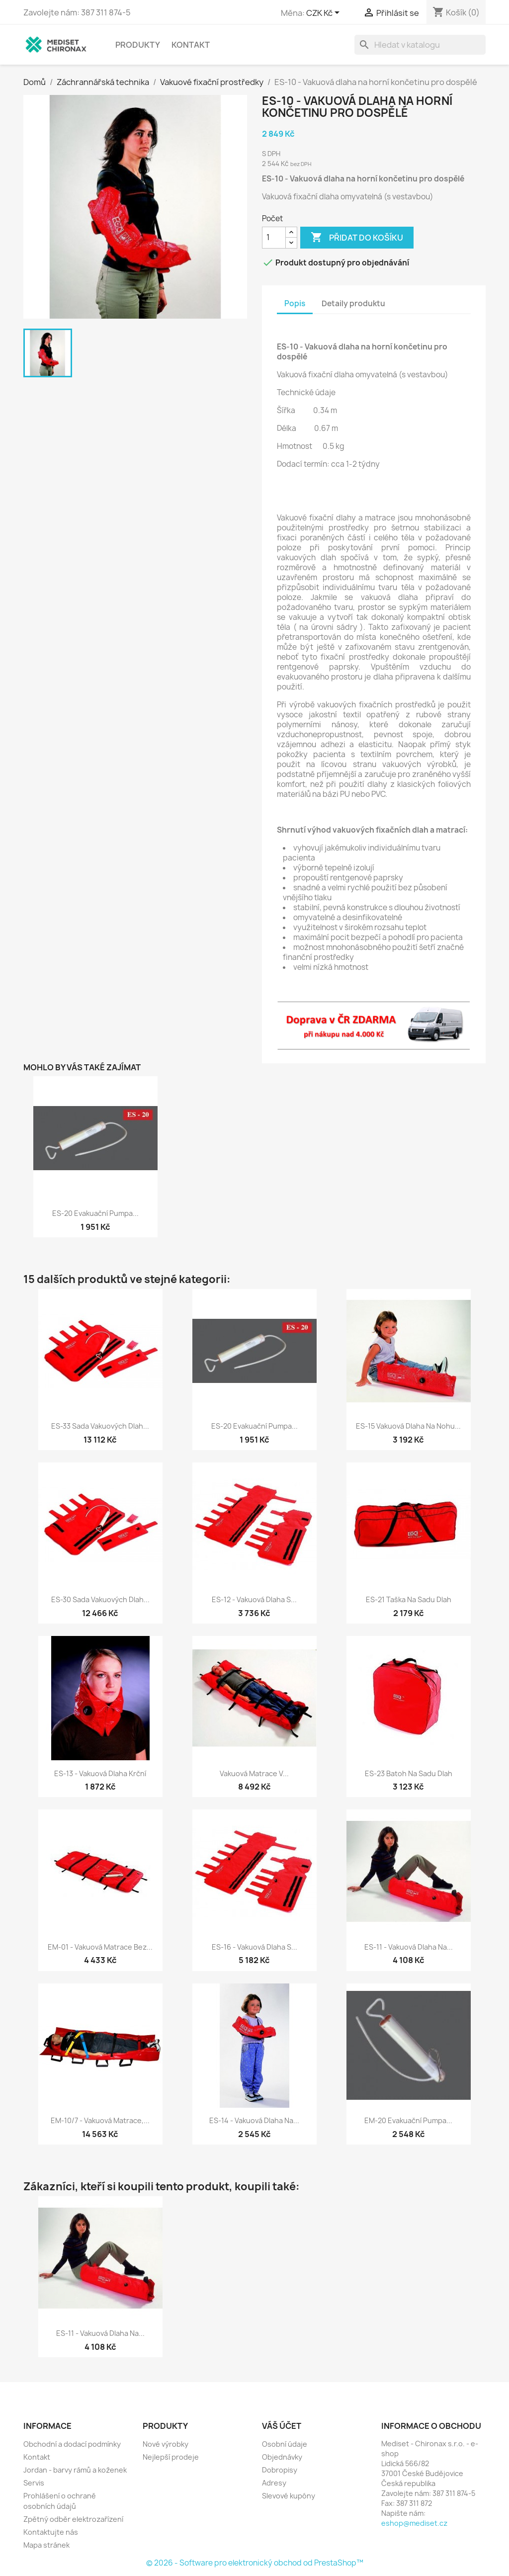  I want to click on Mapa stránek, so click(46, 2545).